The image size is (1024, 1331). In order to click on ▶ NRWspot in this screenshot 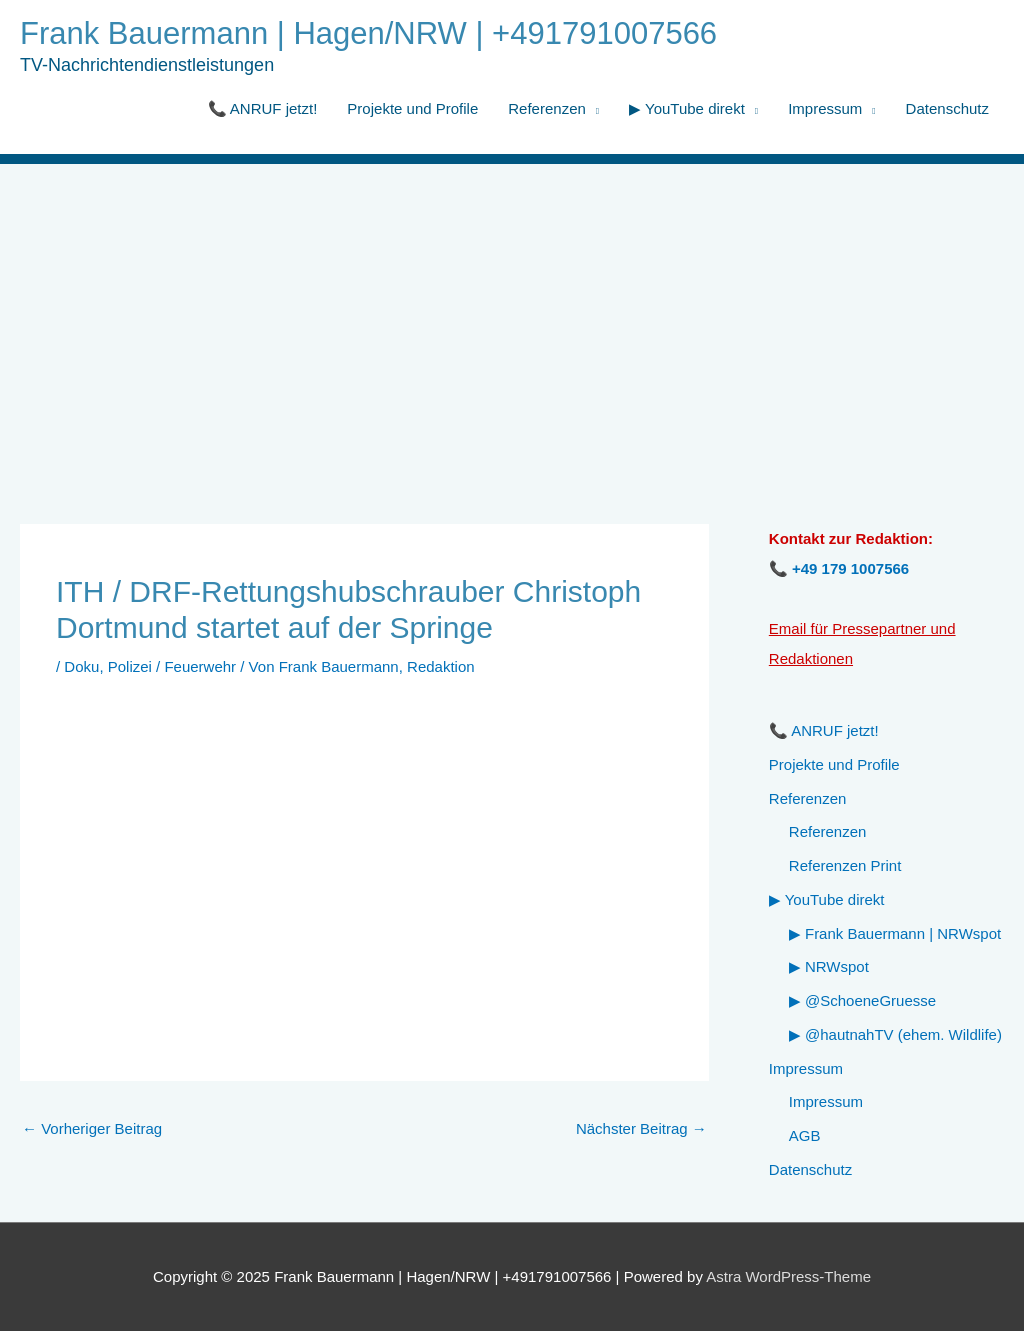, I will do `click(829, 966)`.